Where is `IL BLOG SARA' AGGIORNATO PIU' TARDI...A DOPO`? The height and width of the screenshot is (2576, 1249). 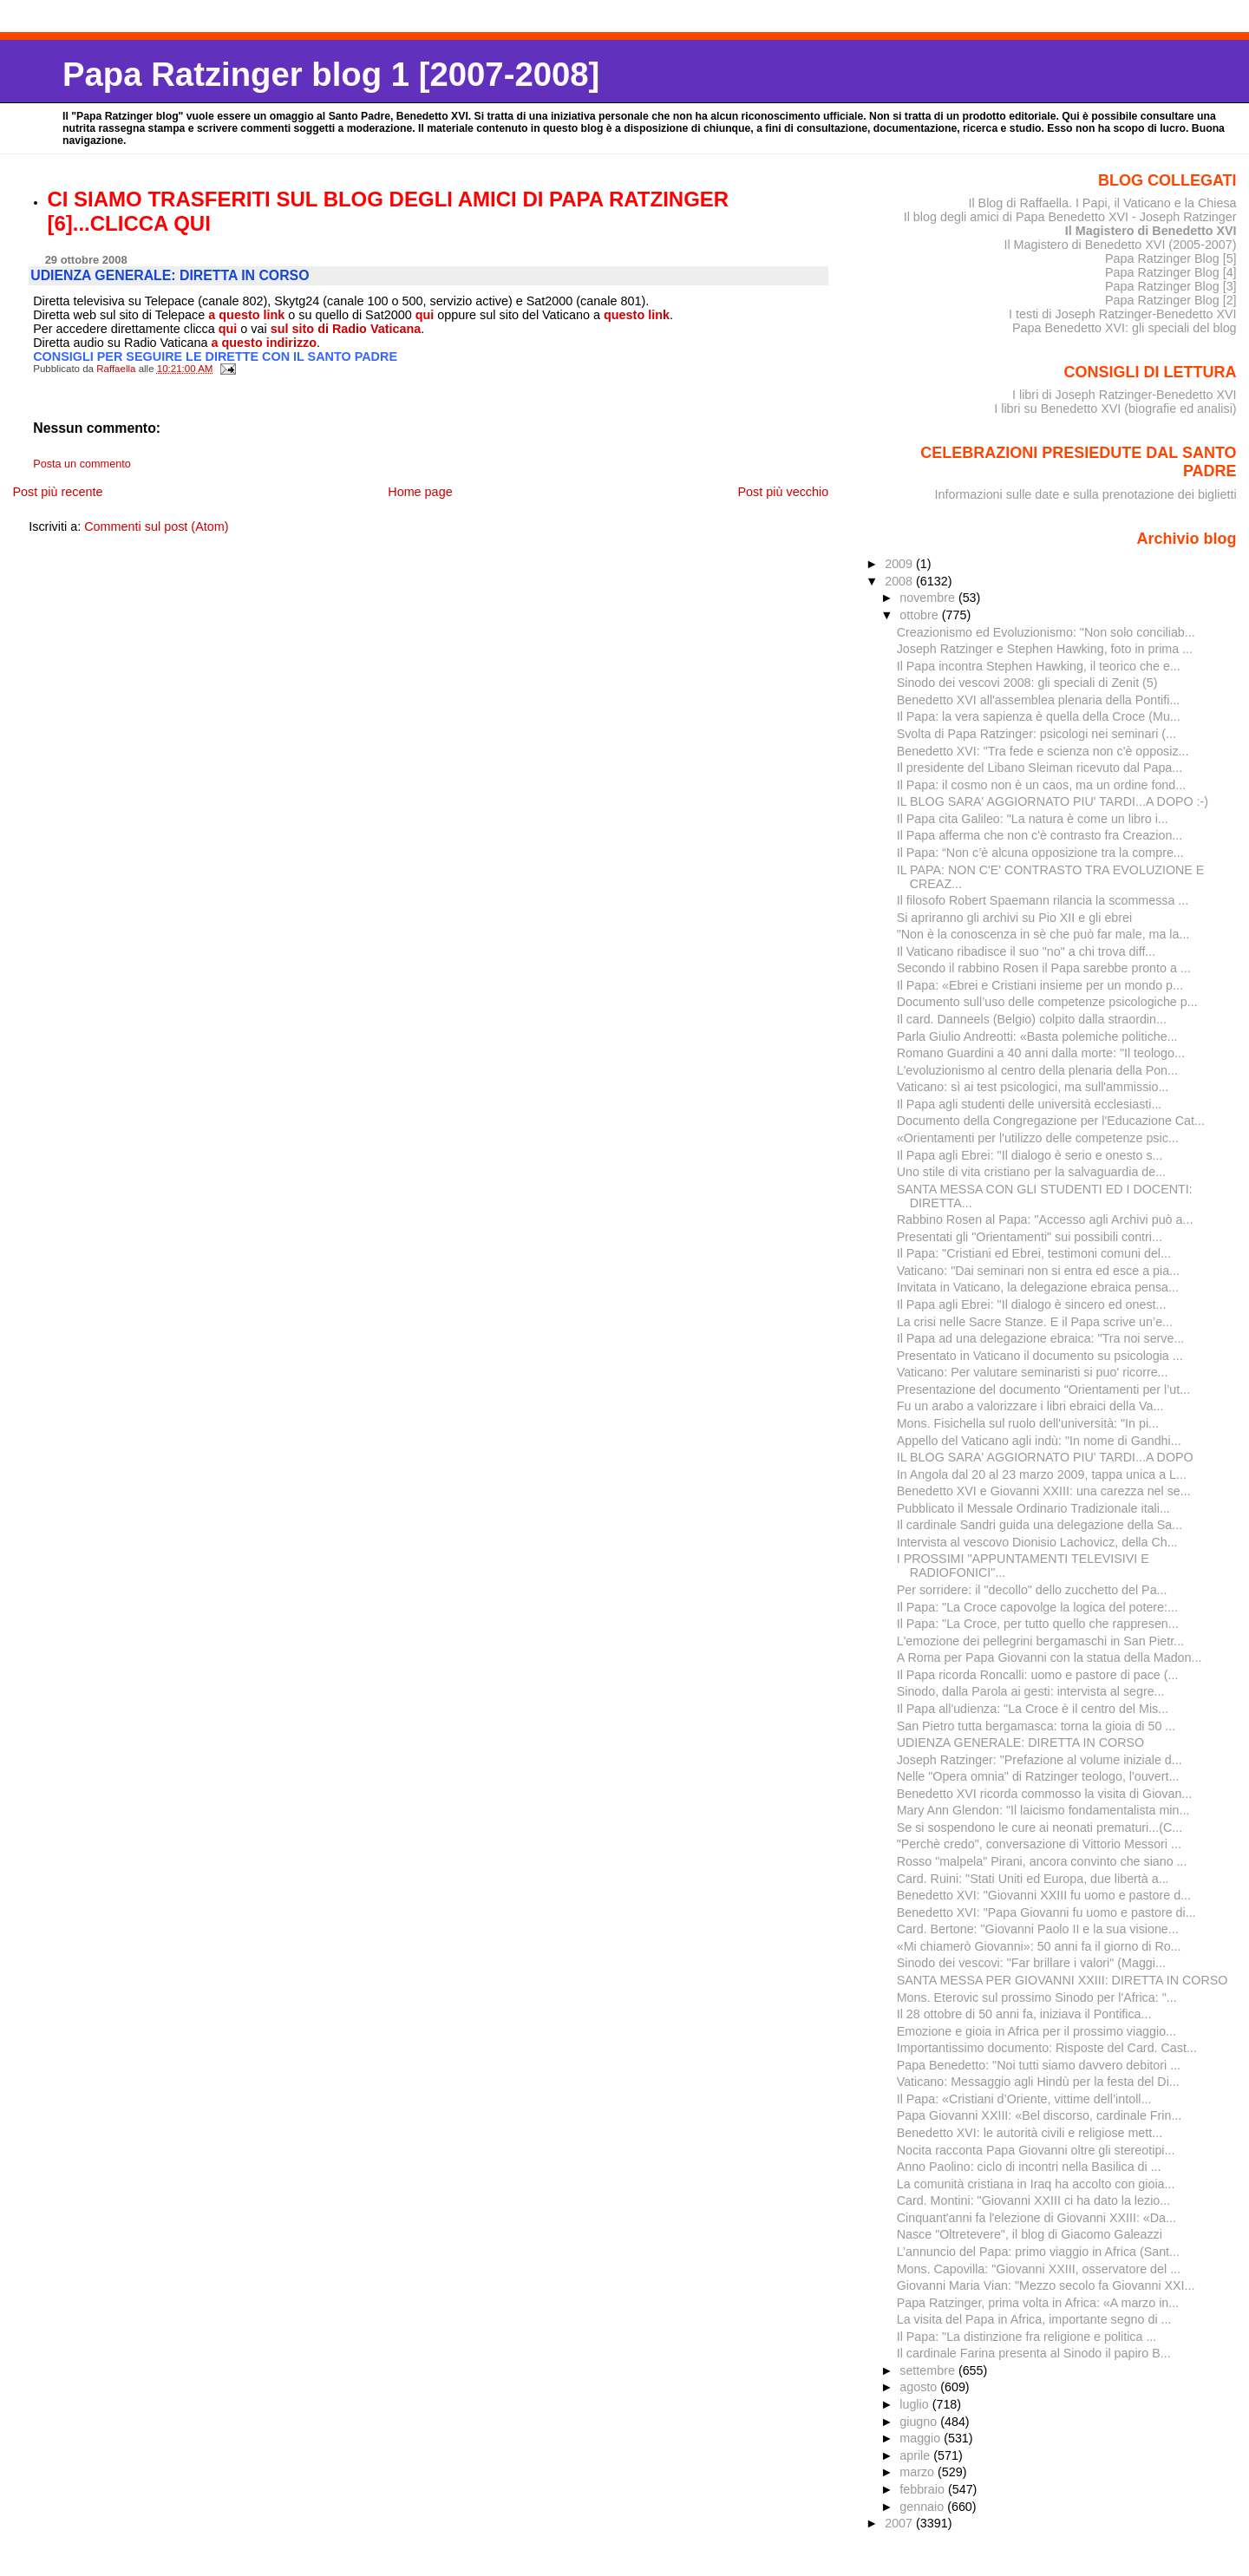
IL BLOG SARA' AGGIORNATO PIU' TARDI...A DOPO is located at coordinates (1045, 1457).